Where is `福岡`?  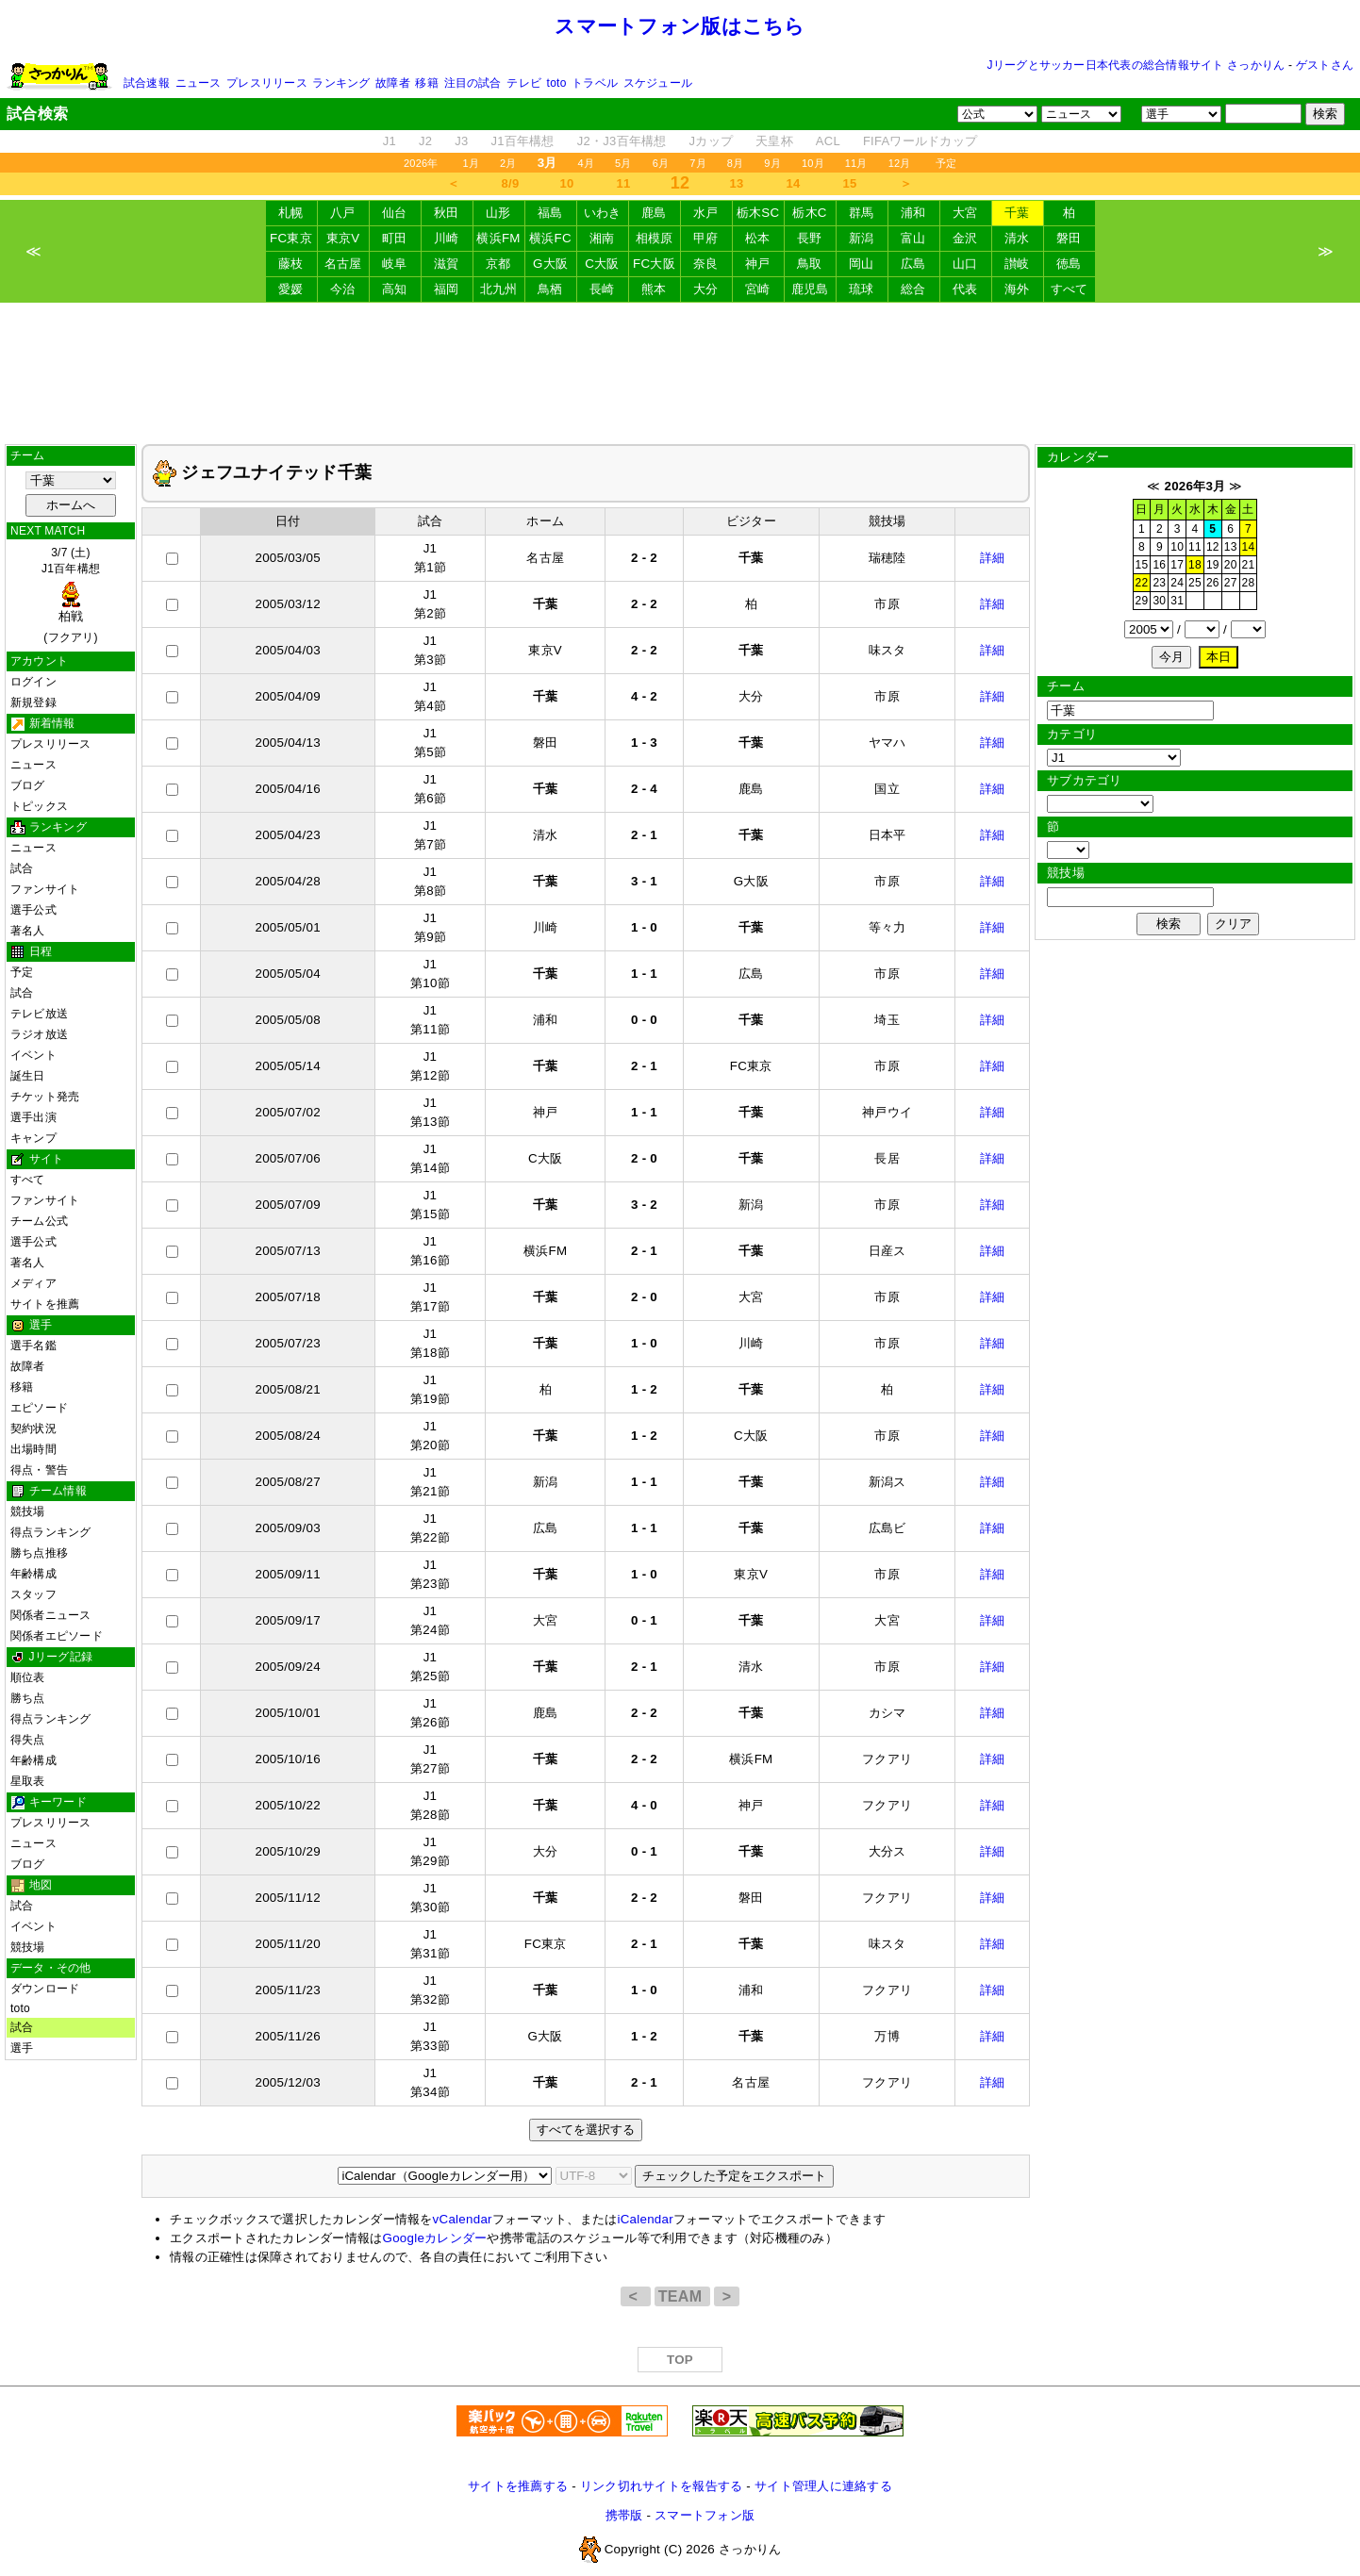
福岡 is located at coordinates (446, 289).